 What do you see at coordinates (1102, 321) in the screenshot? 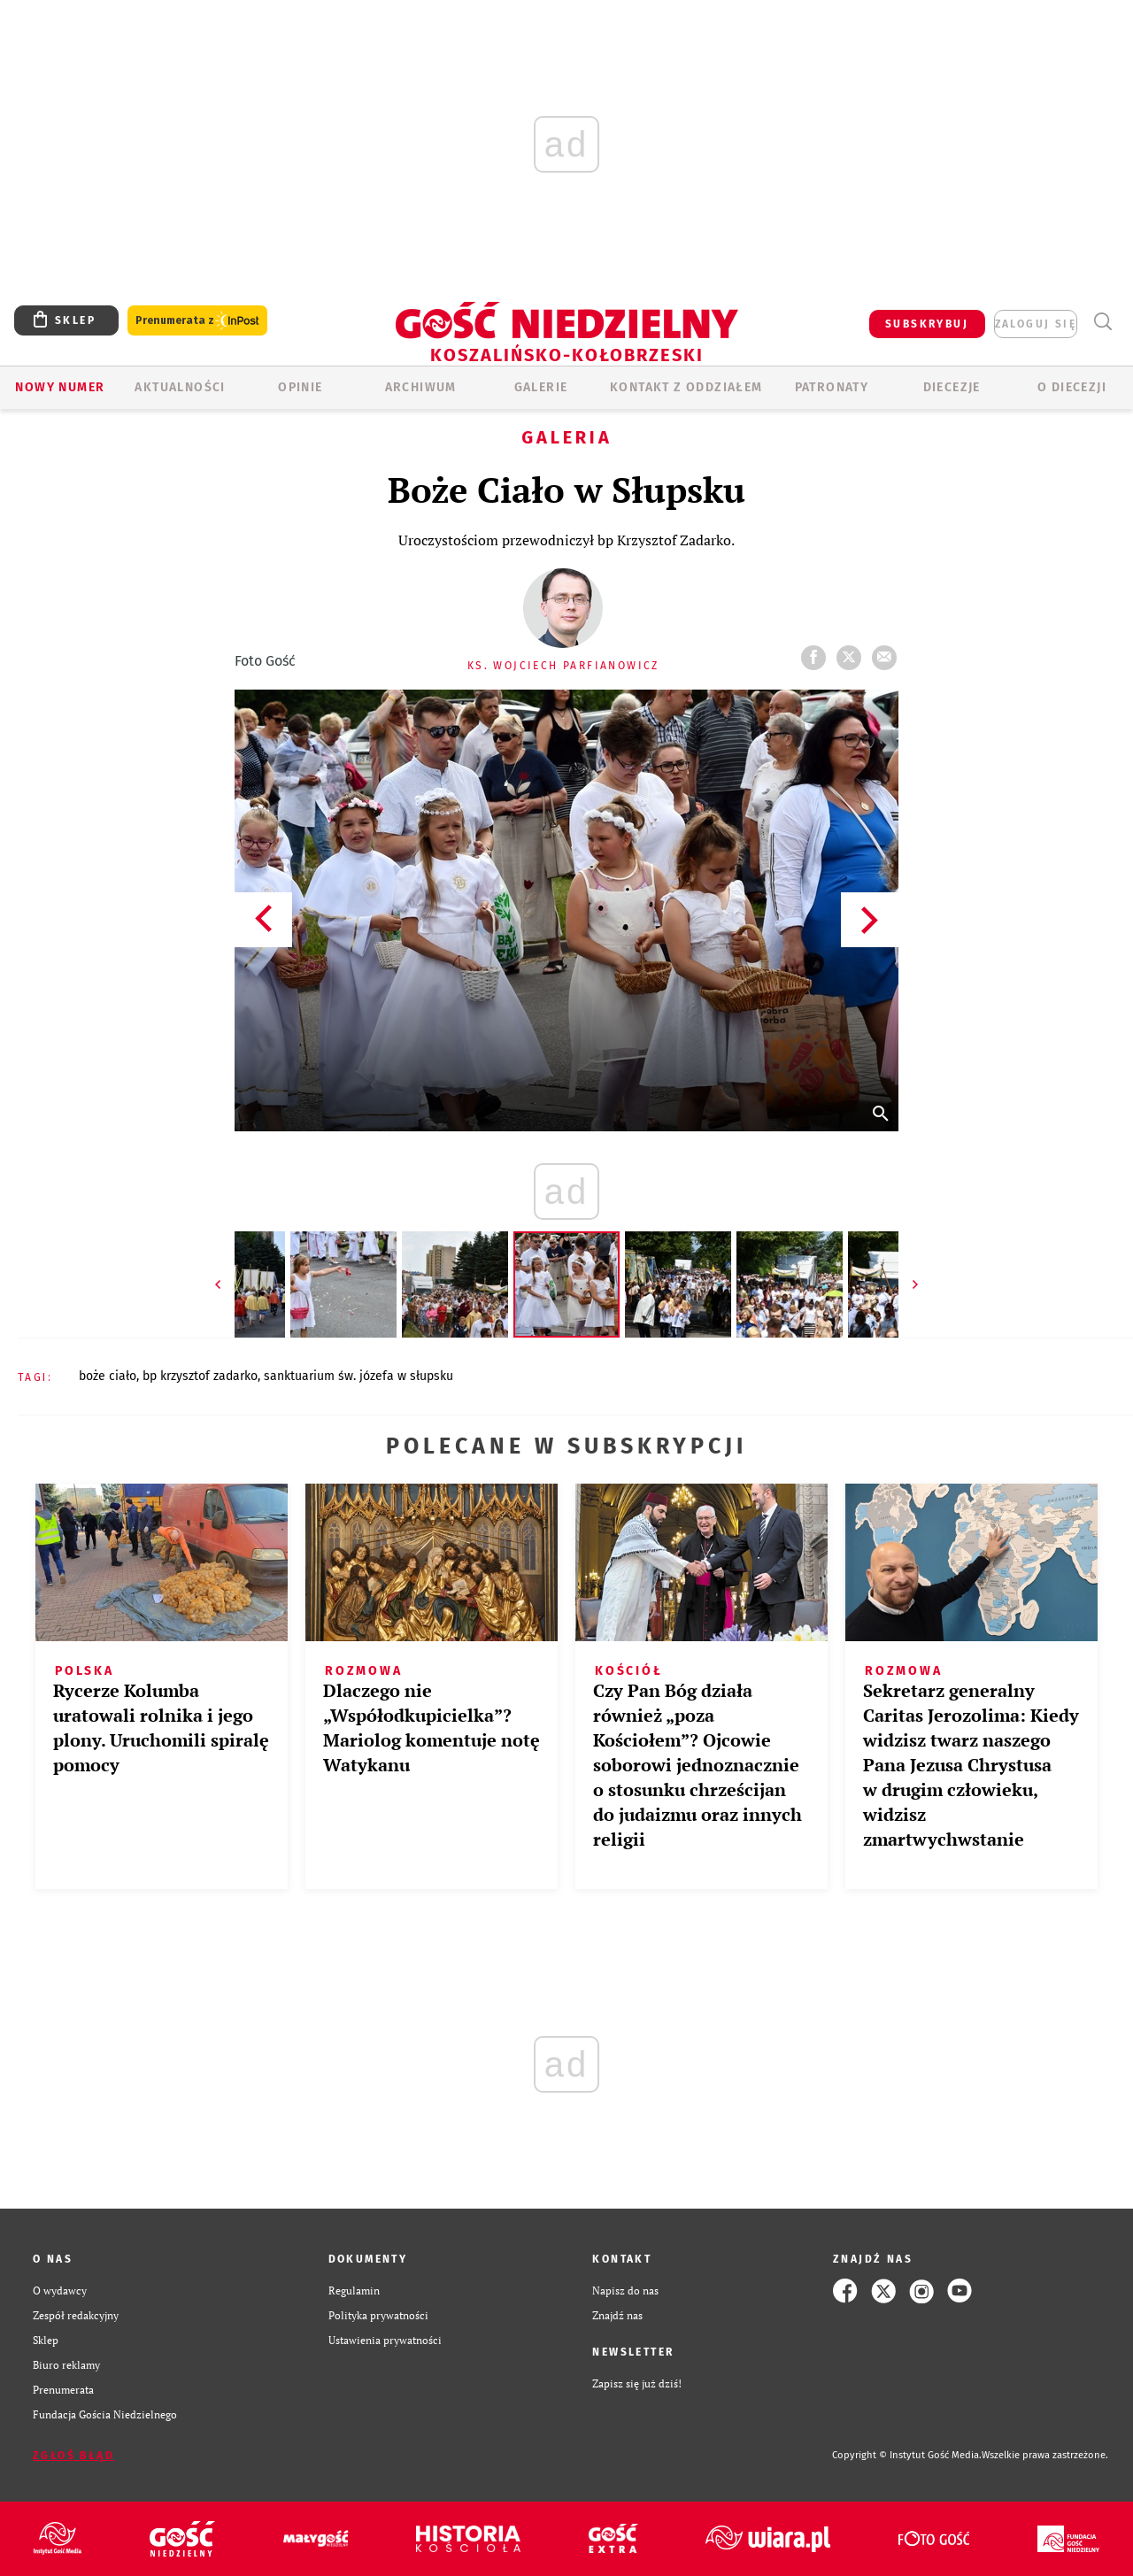
I see `Wyszukiwarka` at bounding box center [1102, 321].